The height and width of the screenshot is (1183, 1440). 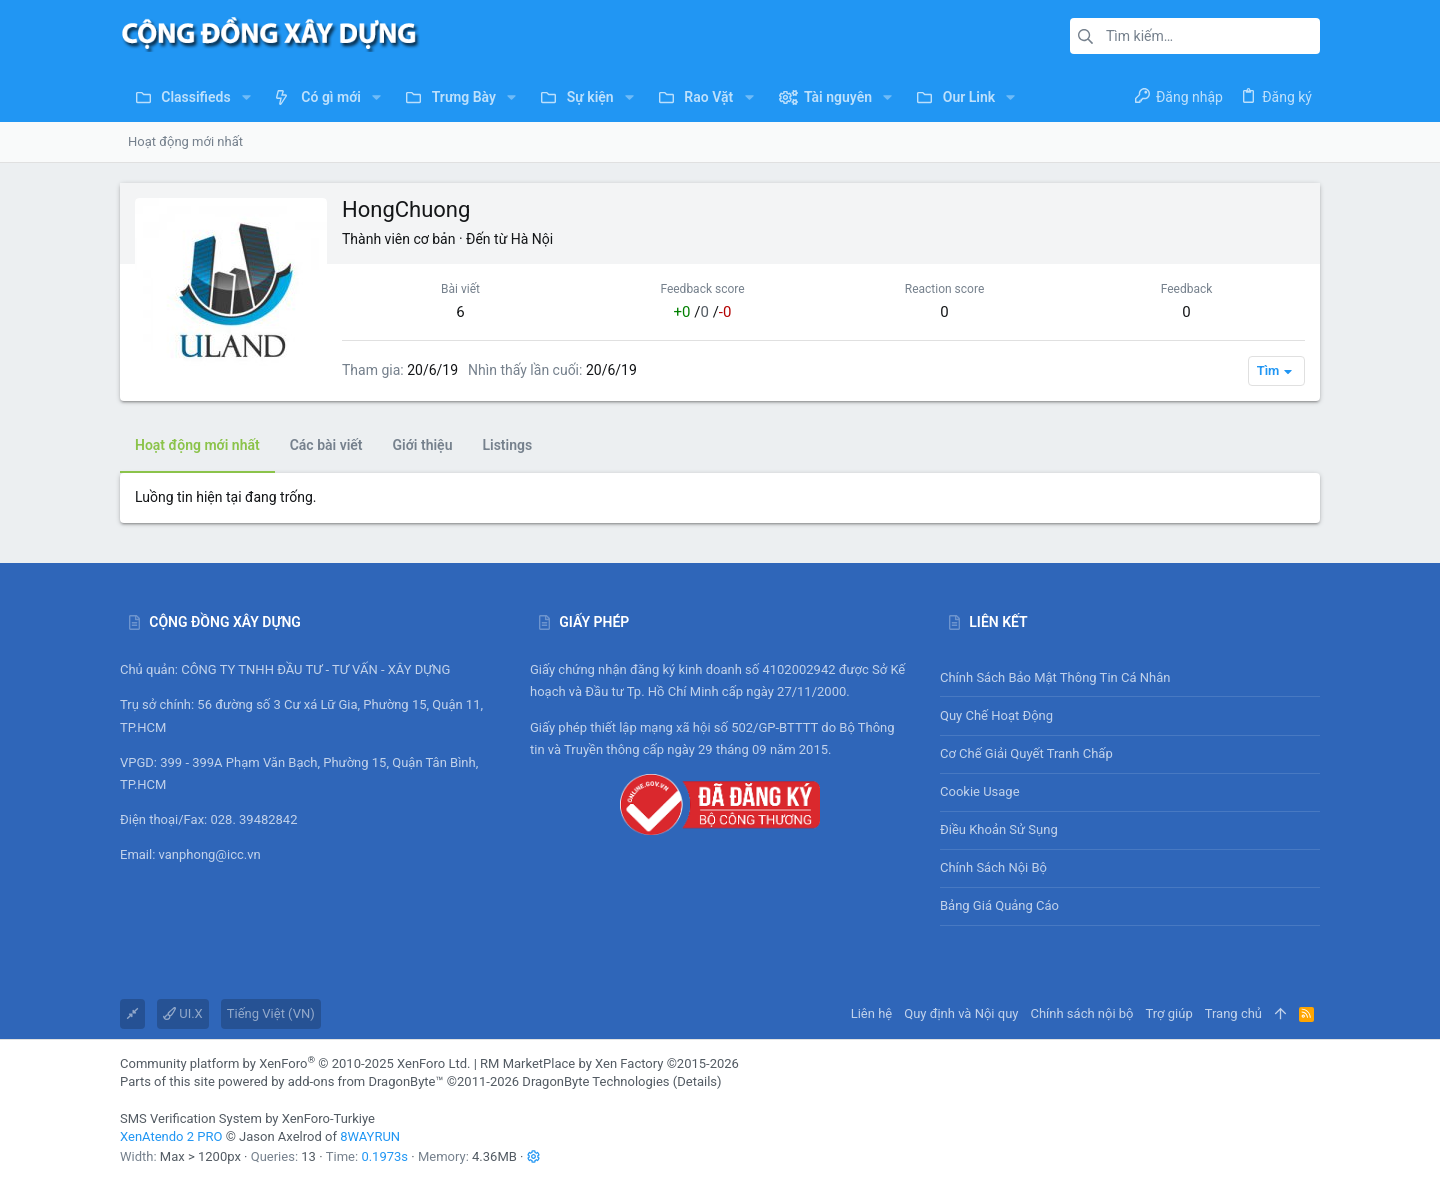 What do you see at coordinates (507, 445) in the screenshot?
I see `Listings [tab]` at bounding box center [507, 445].